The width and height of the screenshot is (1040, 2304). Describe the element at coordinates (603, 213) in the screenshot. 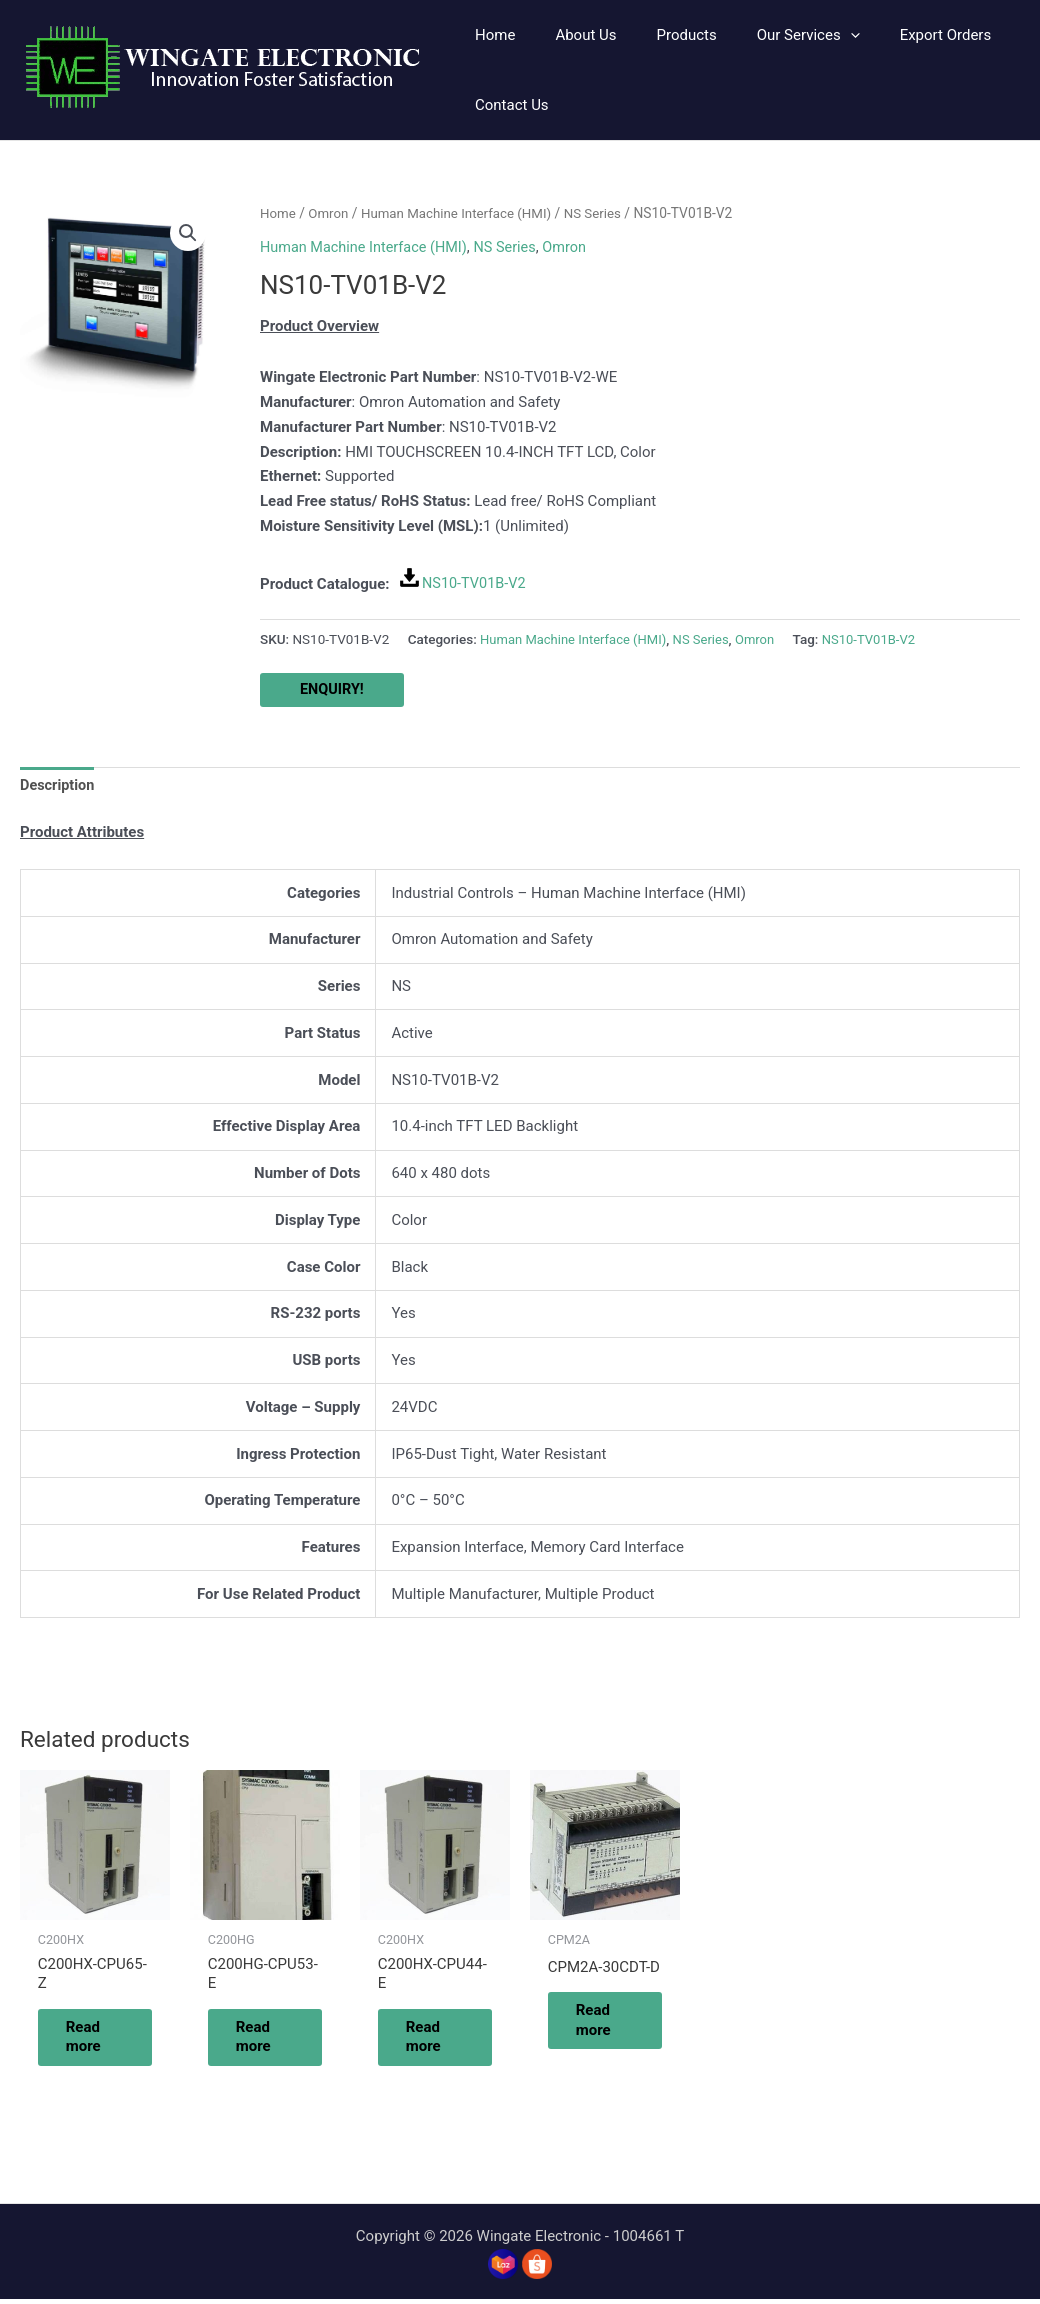

I see `NS Series` at that location.